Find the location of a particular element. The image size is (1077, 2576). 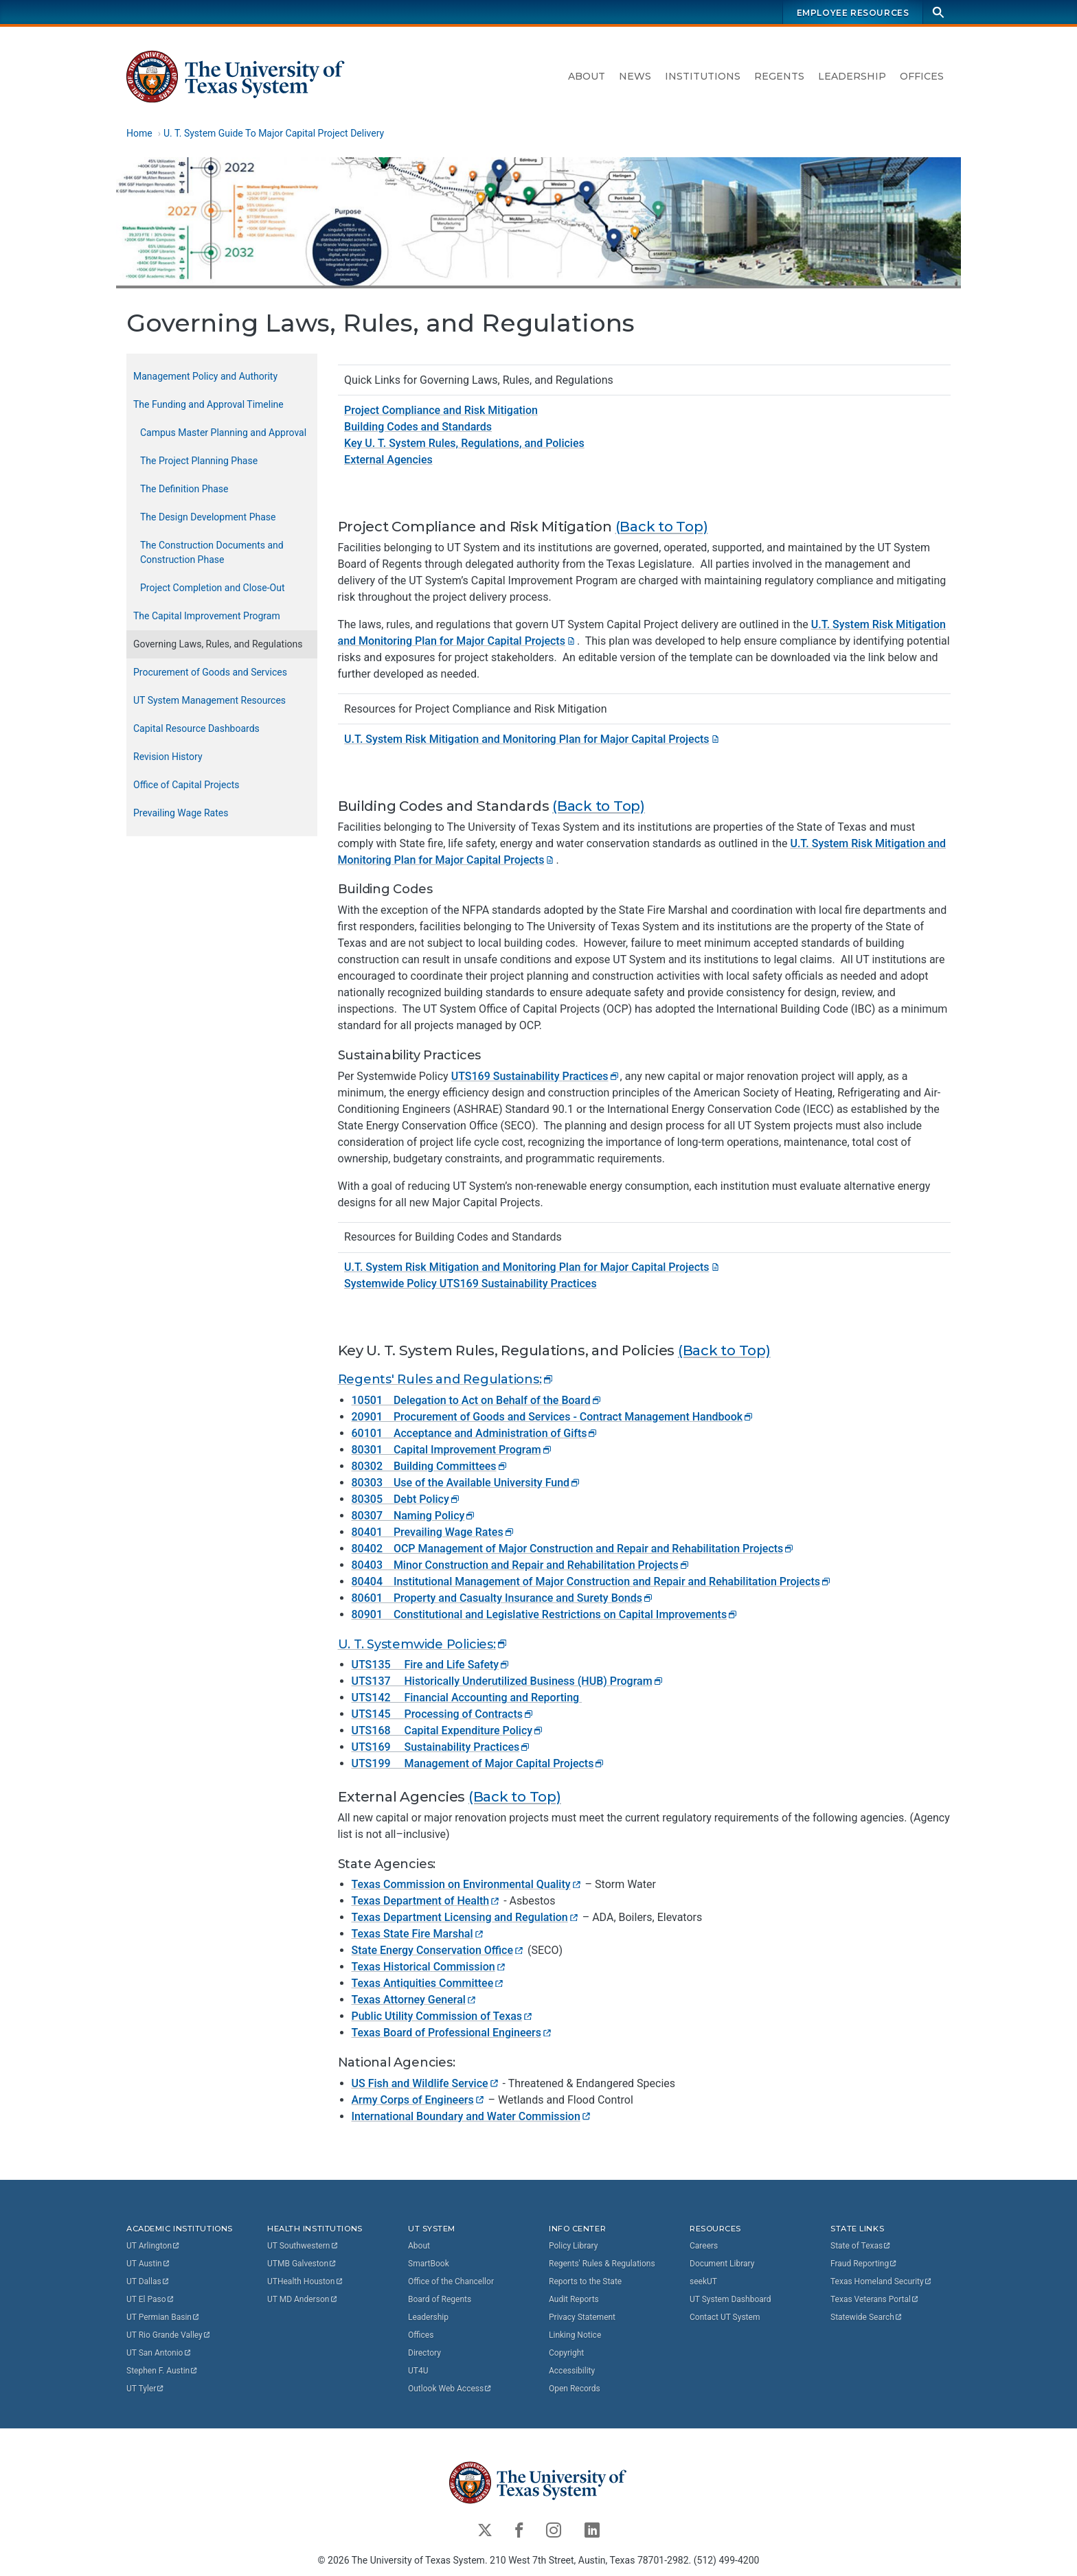

80303 Use of the Available University is located at coordinates (467, 1482).